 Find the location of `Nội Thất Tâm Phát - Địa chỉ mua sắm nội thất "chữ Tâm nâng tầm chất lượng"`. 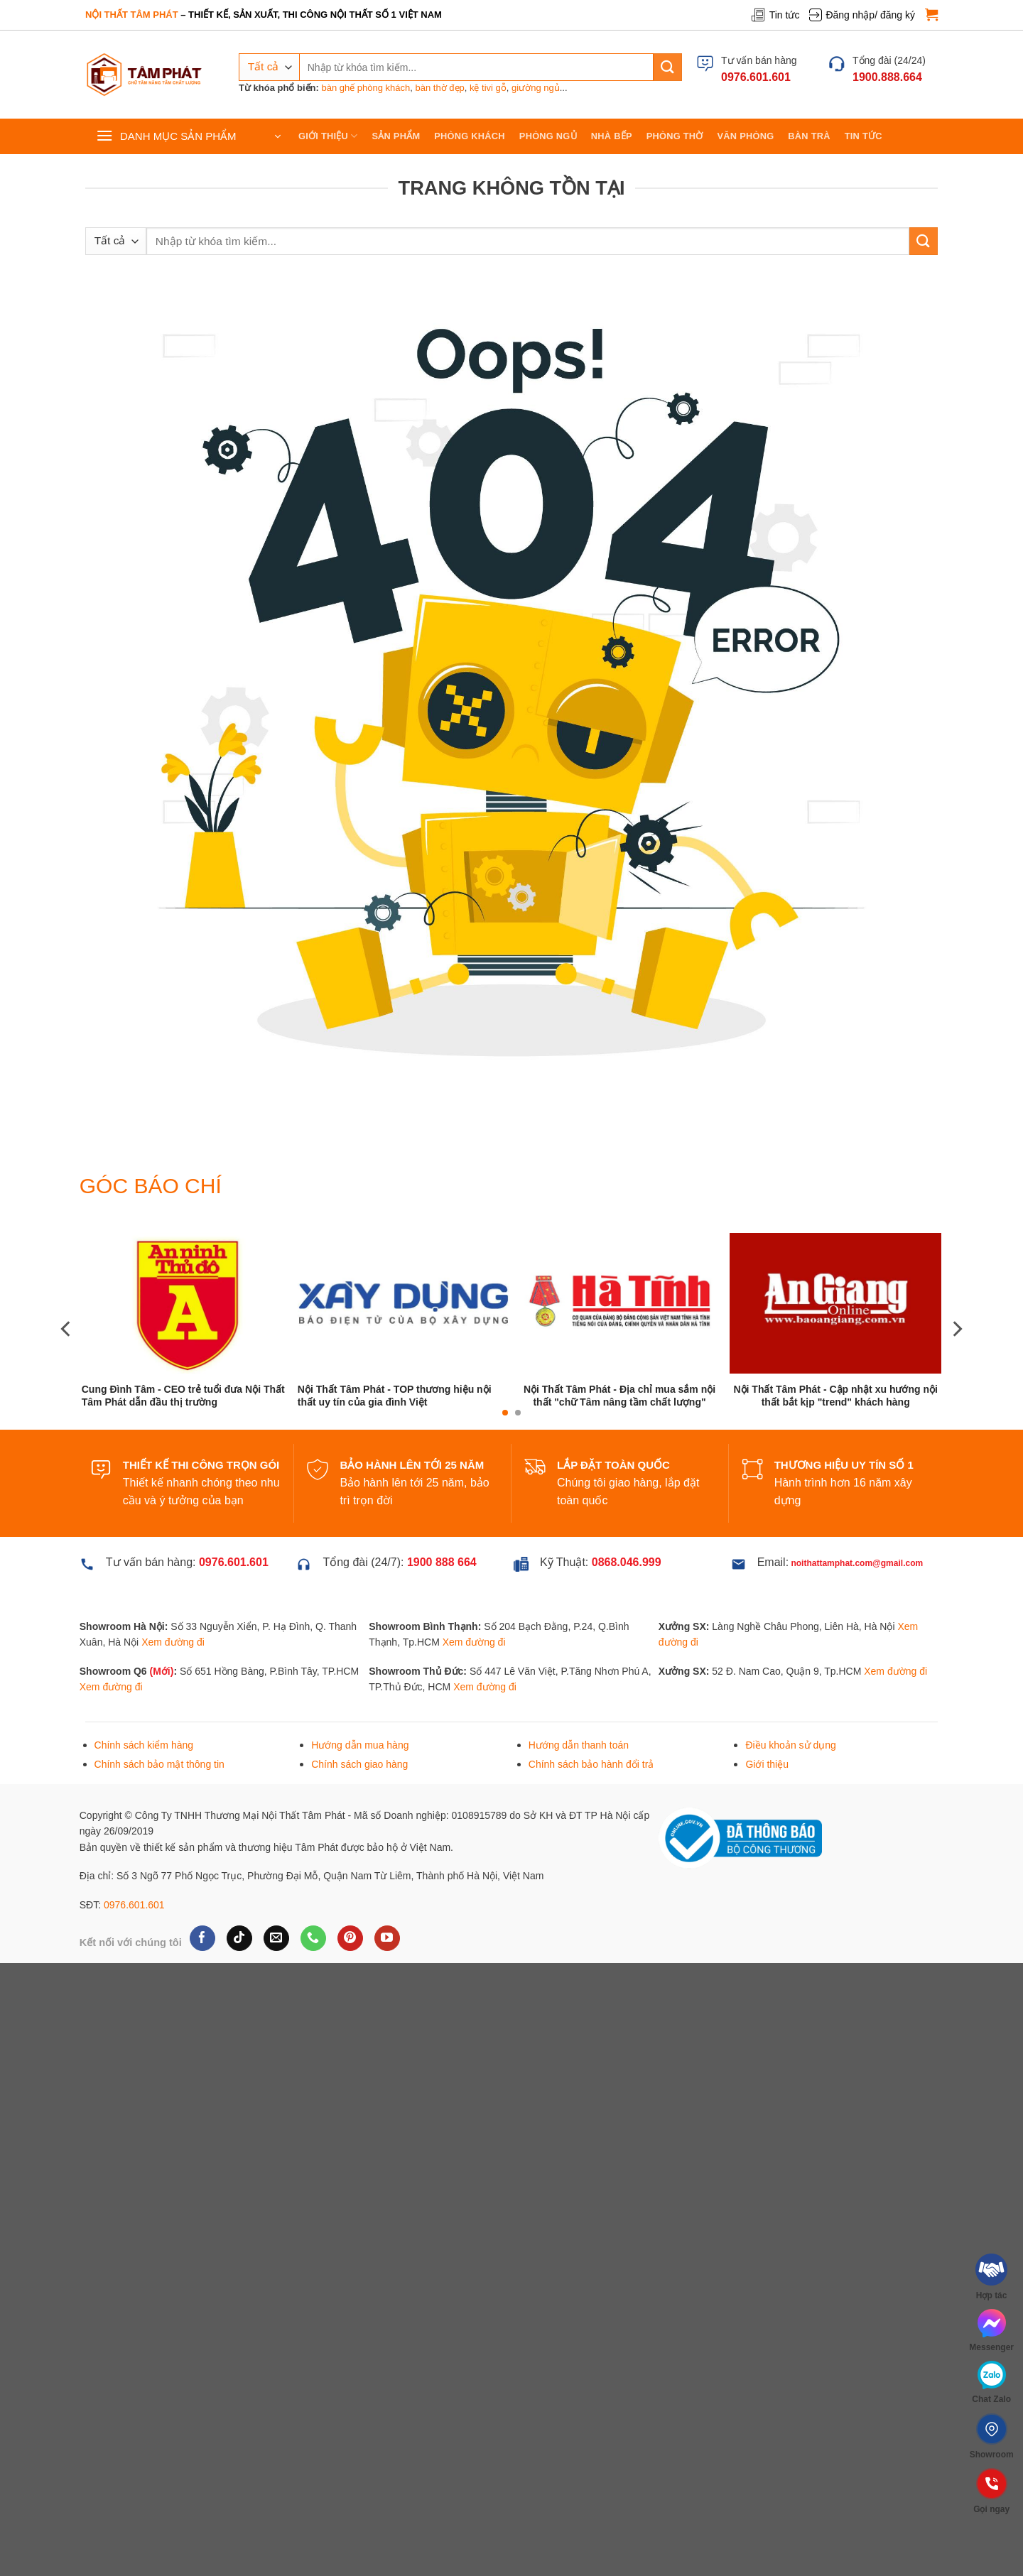

Nội Thất Tâm Phát - Địa chỉ mua sắm nội thất "chữ Tâm nâng tầm chất lượng" is located at coordinates (619, 1396).